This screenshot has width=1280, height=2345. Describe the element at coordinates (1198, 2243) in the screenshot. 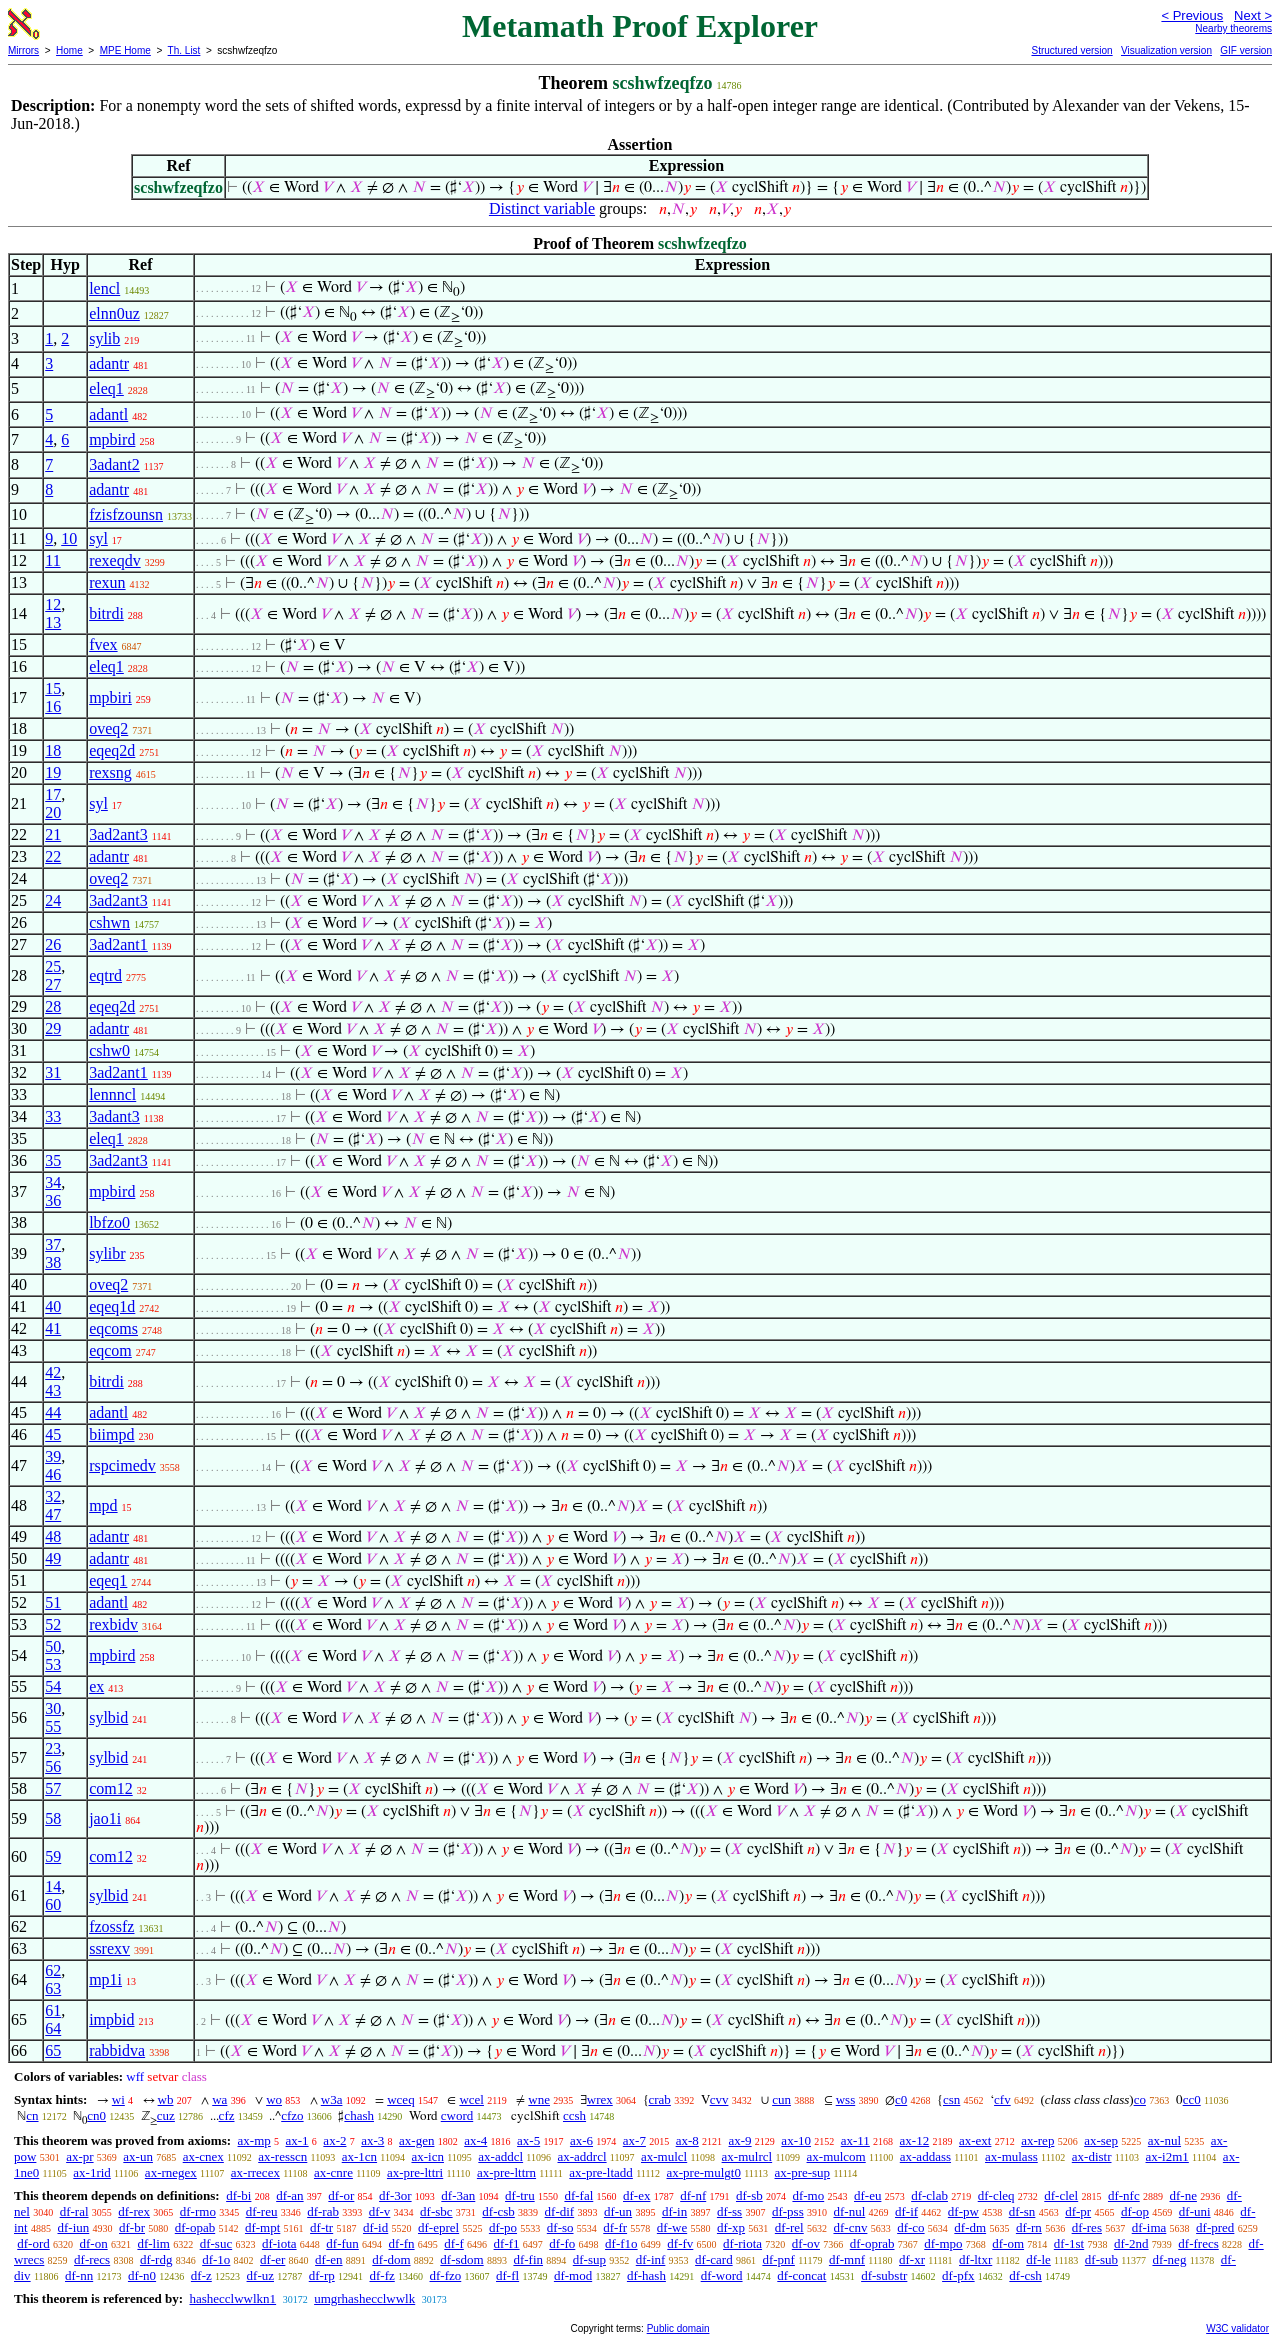

I see `df-frecs` at that location.